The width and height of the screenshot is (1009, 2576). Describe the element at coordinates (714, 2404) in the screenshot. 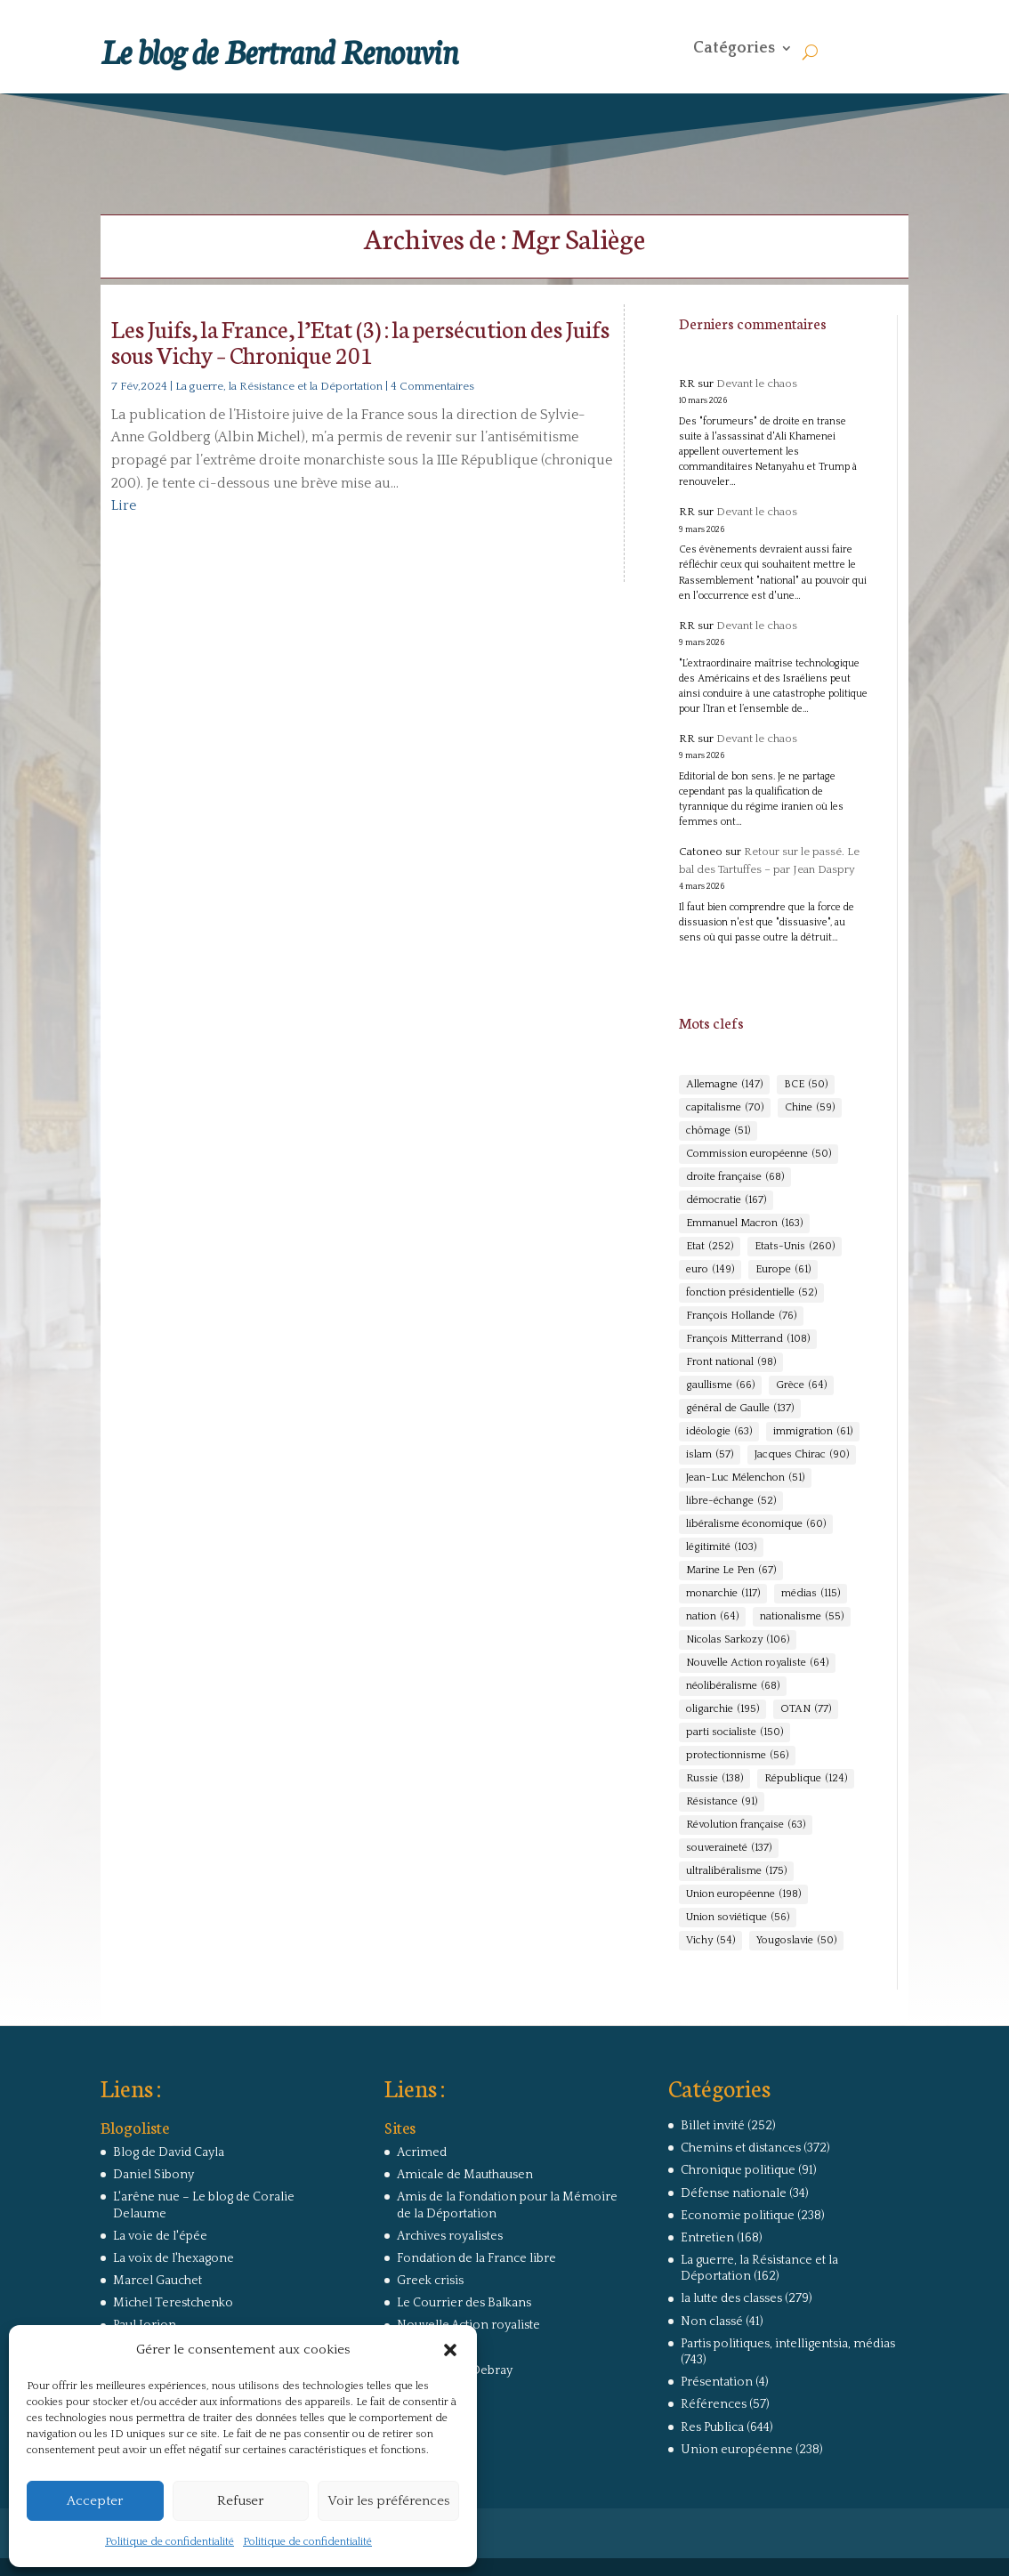

I see `Références` at that location.